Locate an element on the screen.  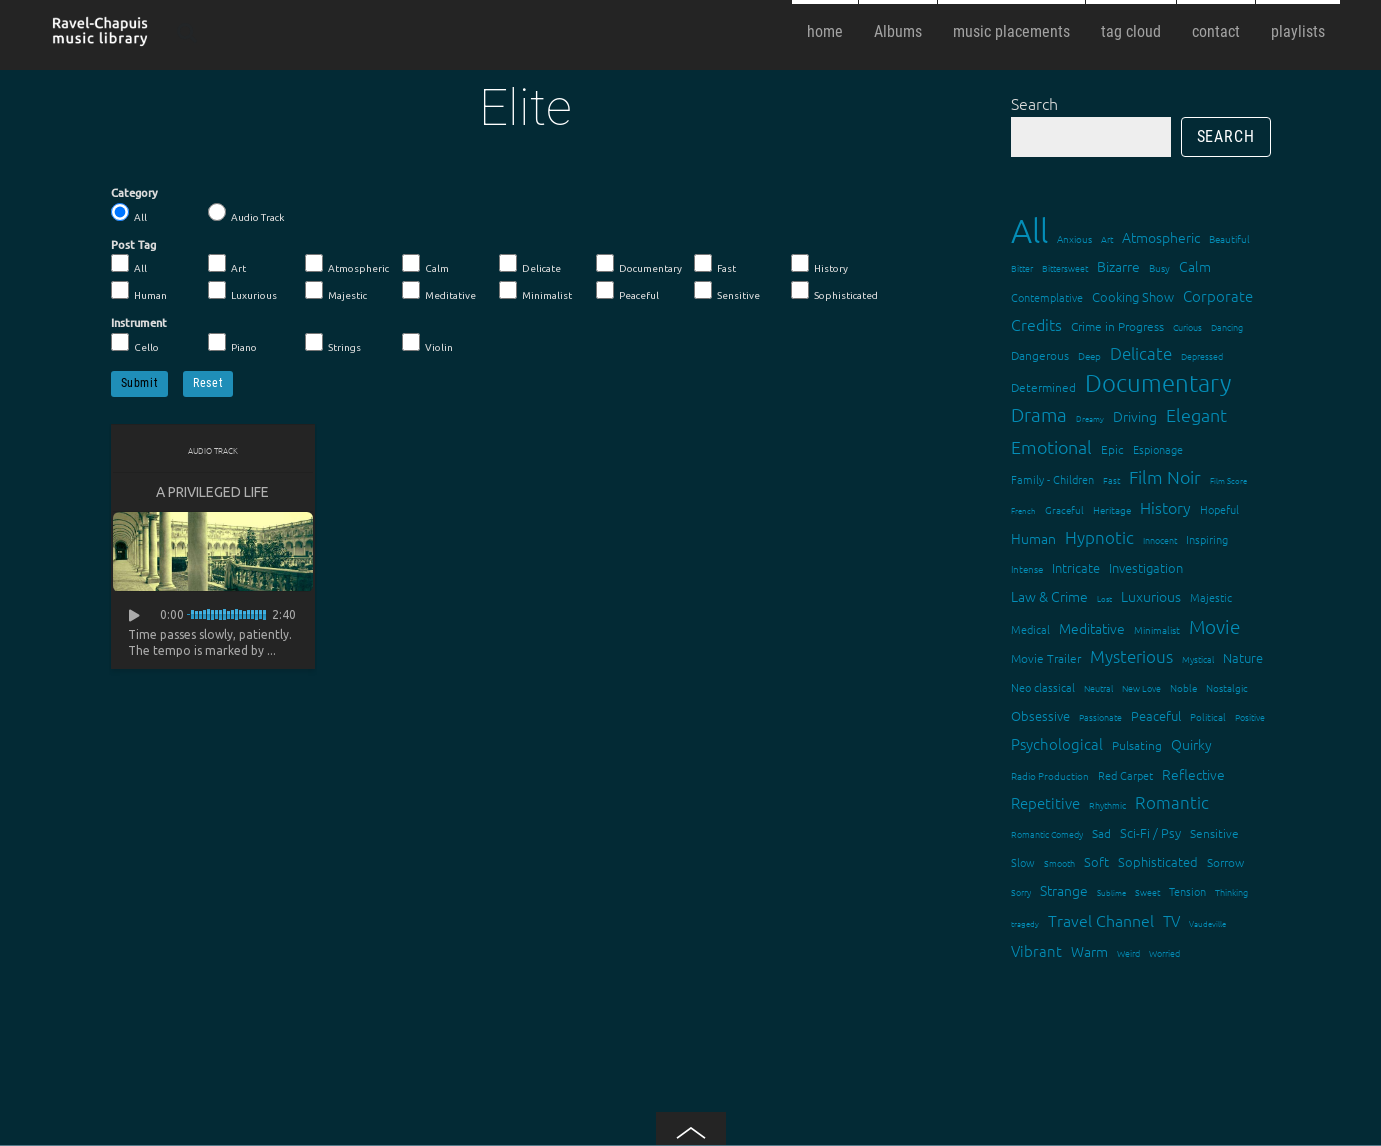
Dangerous [Dangerous (20 items)] is located at coordinates (1040, 355).